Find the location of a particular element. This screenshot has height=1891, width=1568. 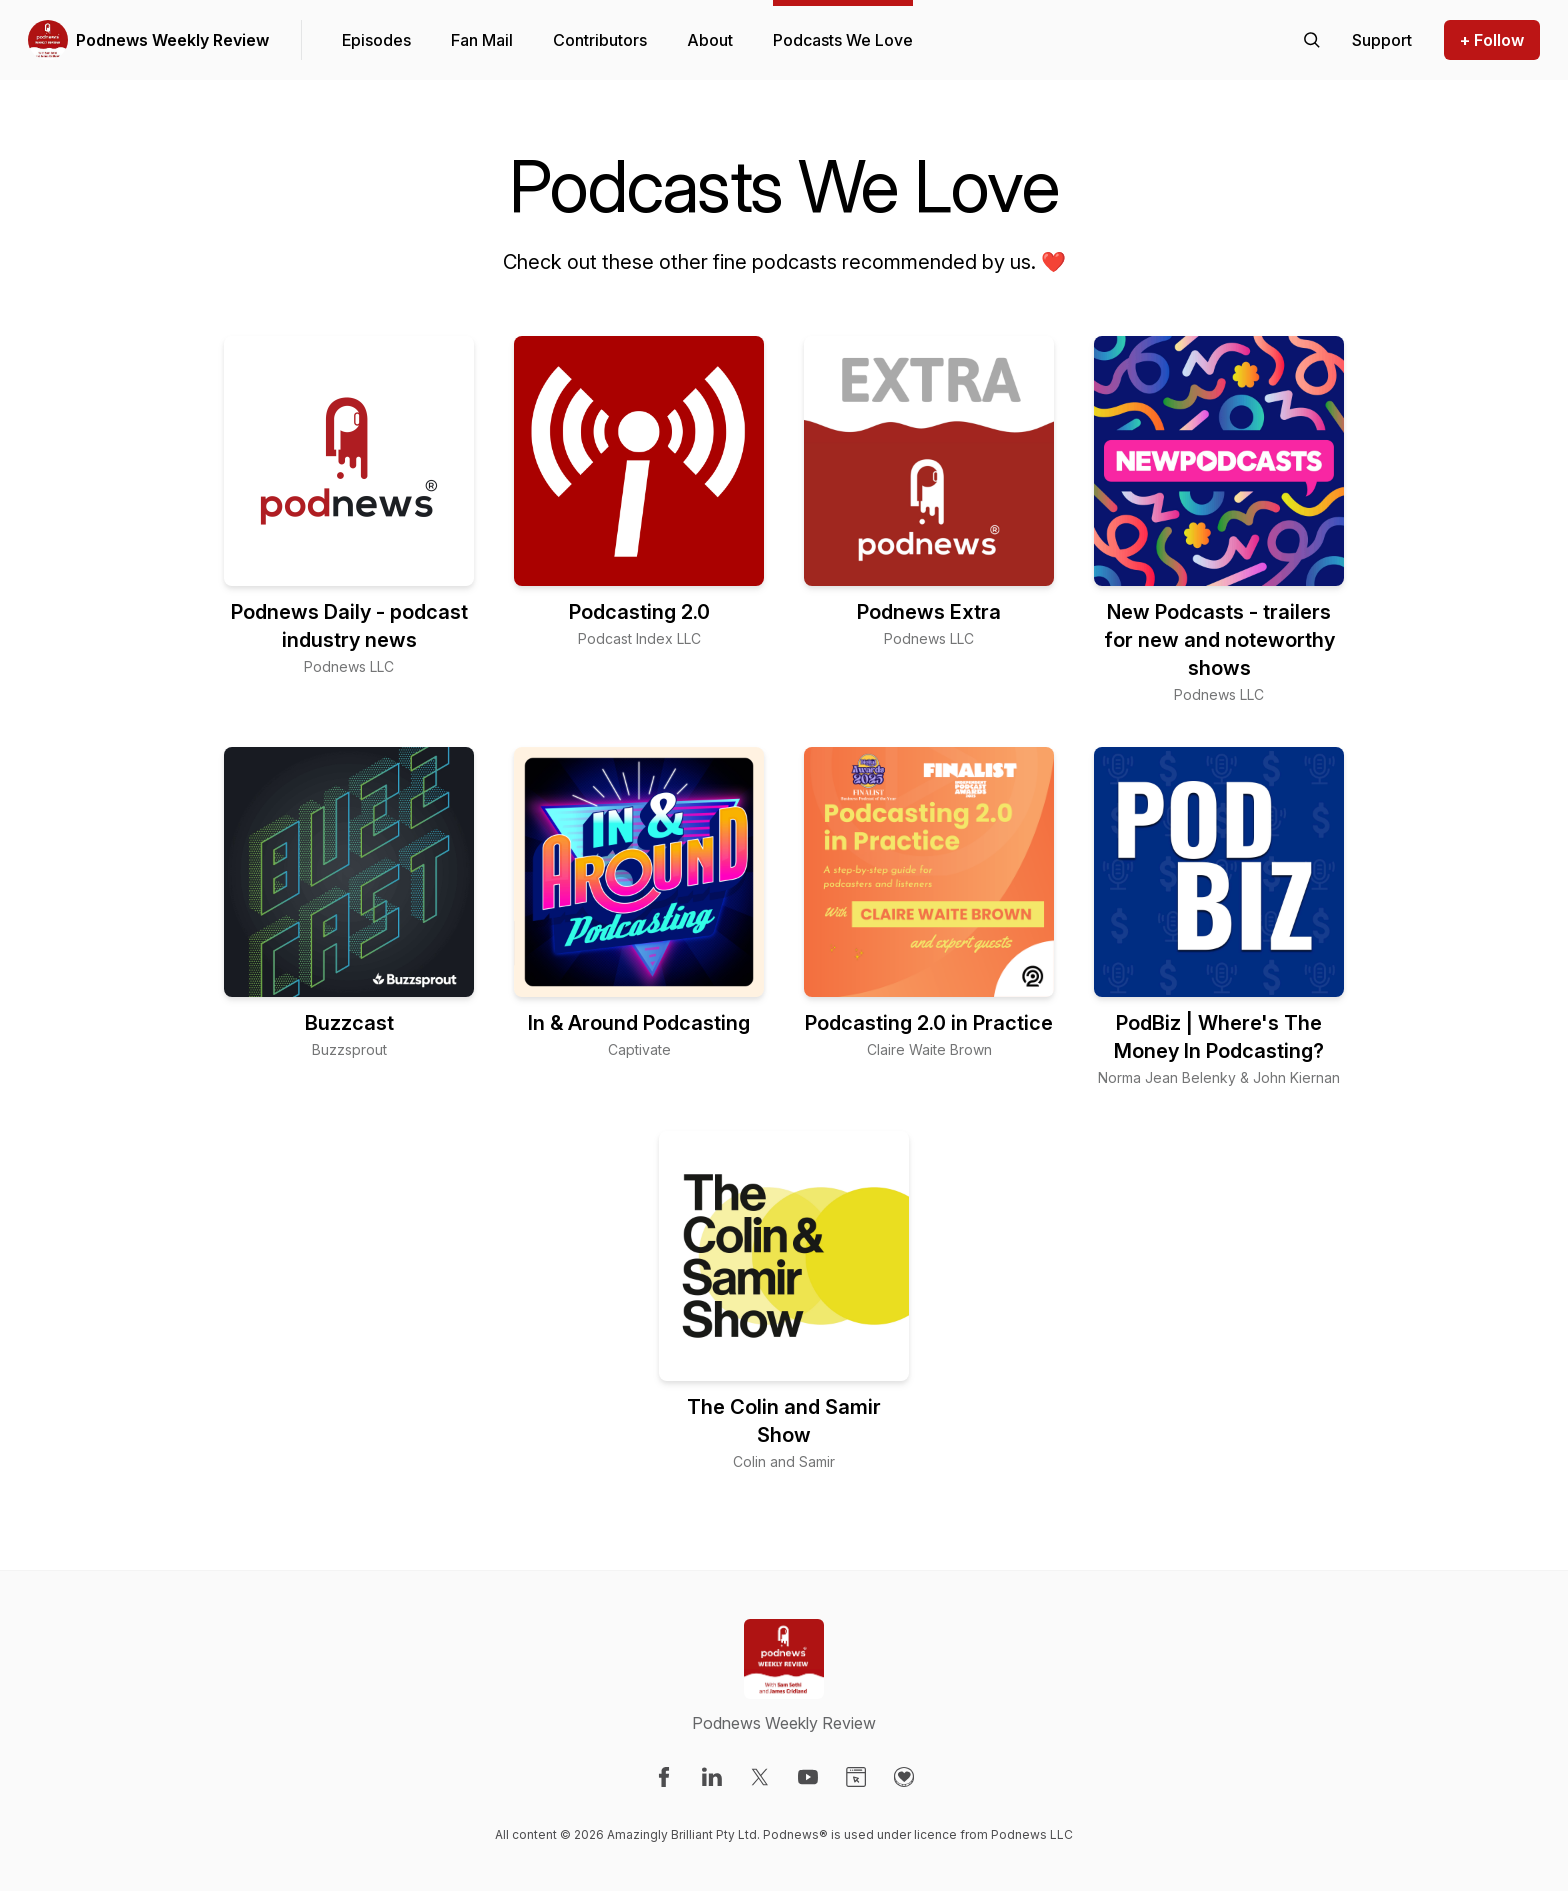

[Search episodes] is located at coordinates (1312, 40).